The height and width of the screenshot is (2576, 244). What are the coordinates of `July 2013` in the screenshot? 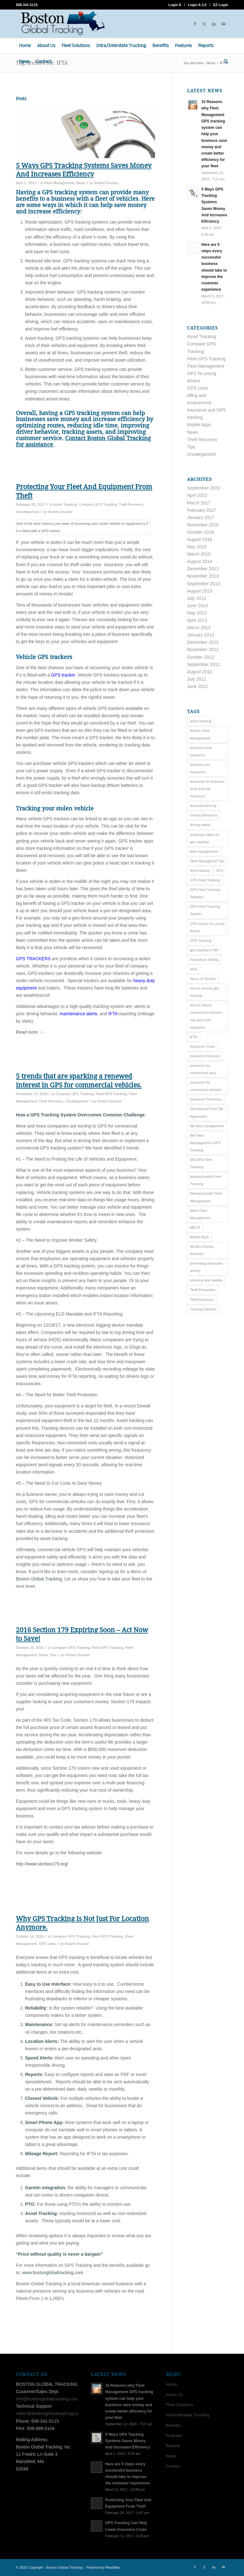 It's located at (196, 598).